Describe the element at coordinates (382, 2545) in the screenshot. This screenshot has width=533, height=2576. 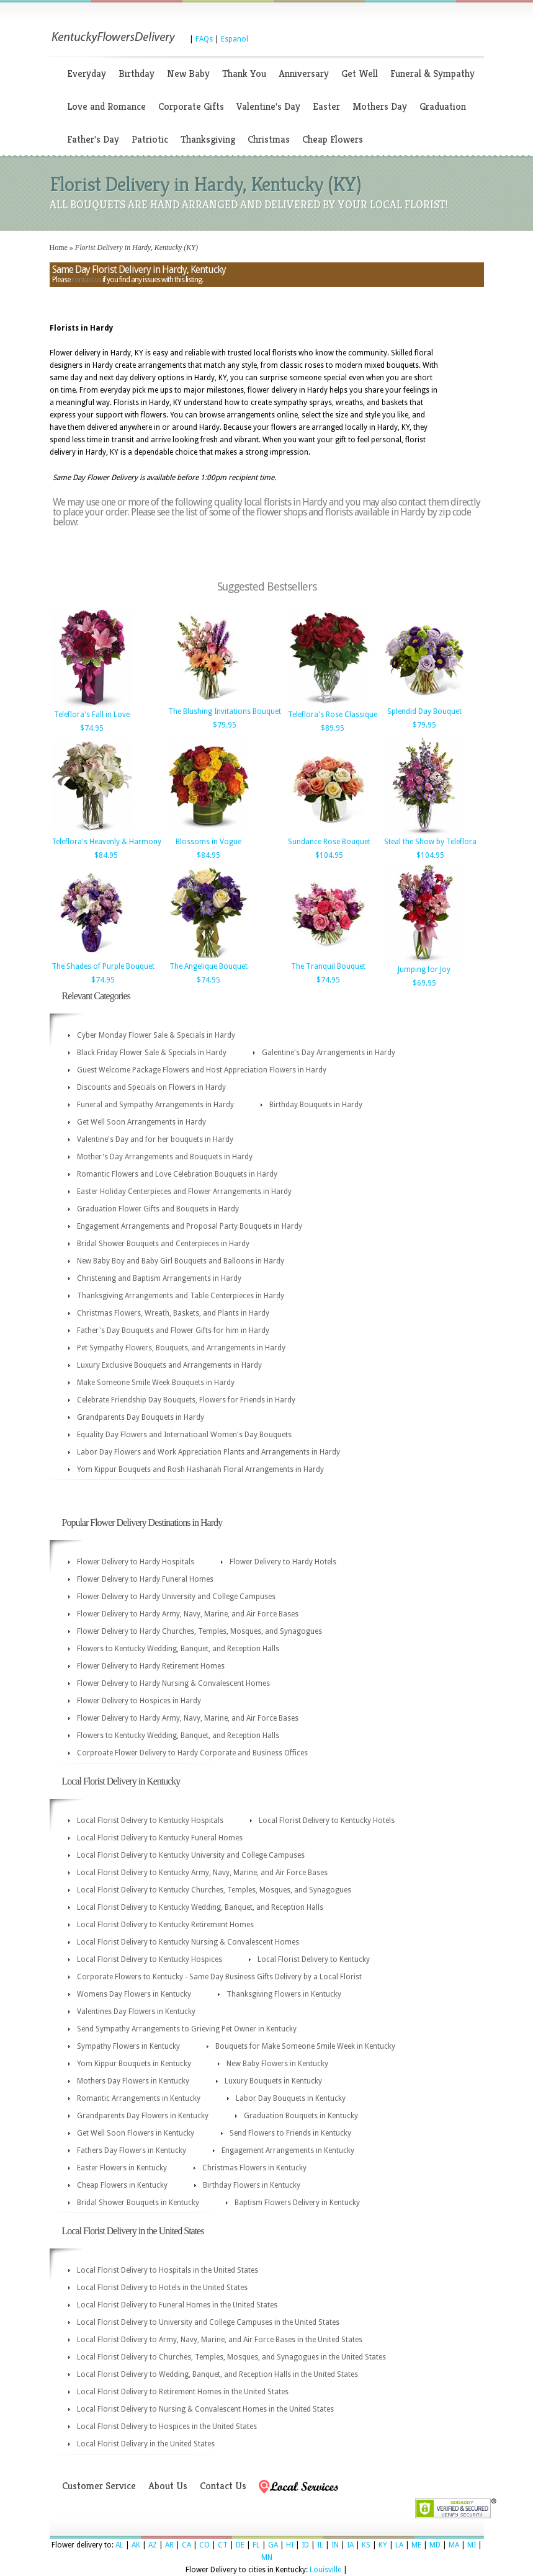
I see `KY` at that location.